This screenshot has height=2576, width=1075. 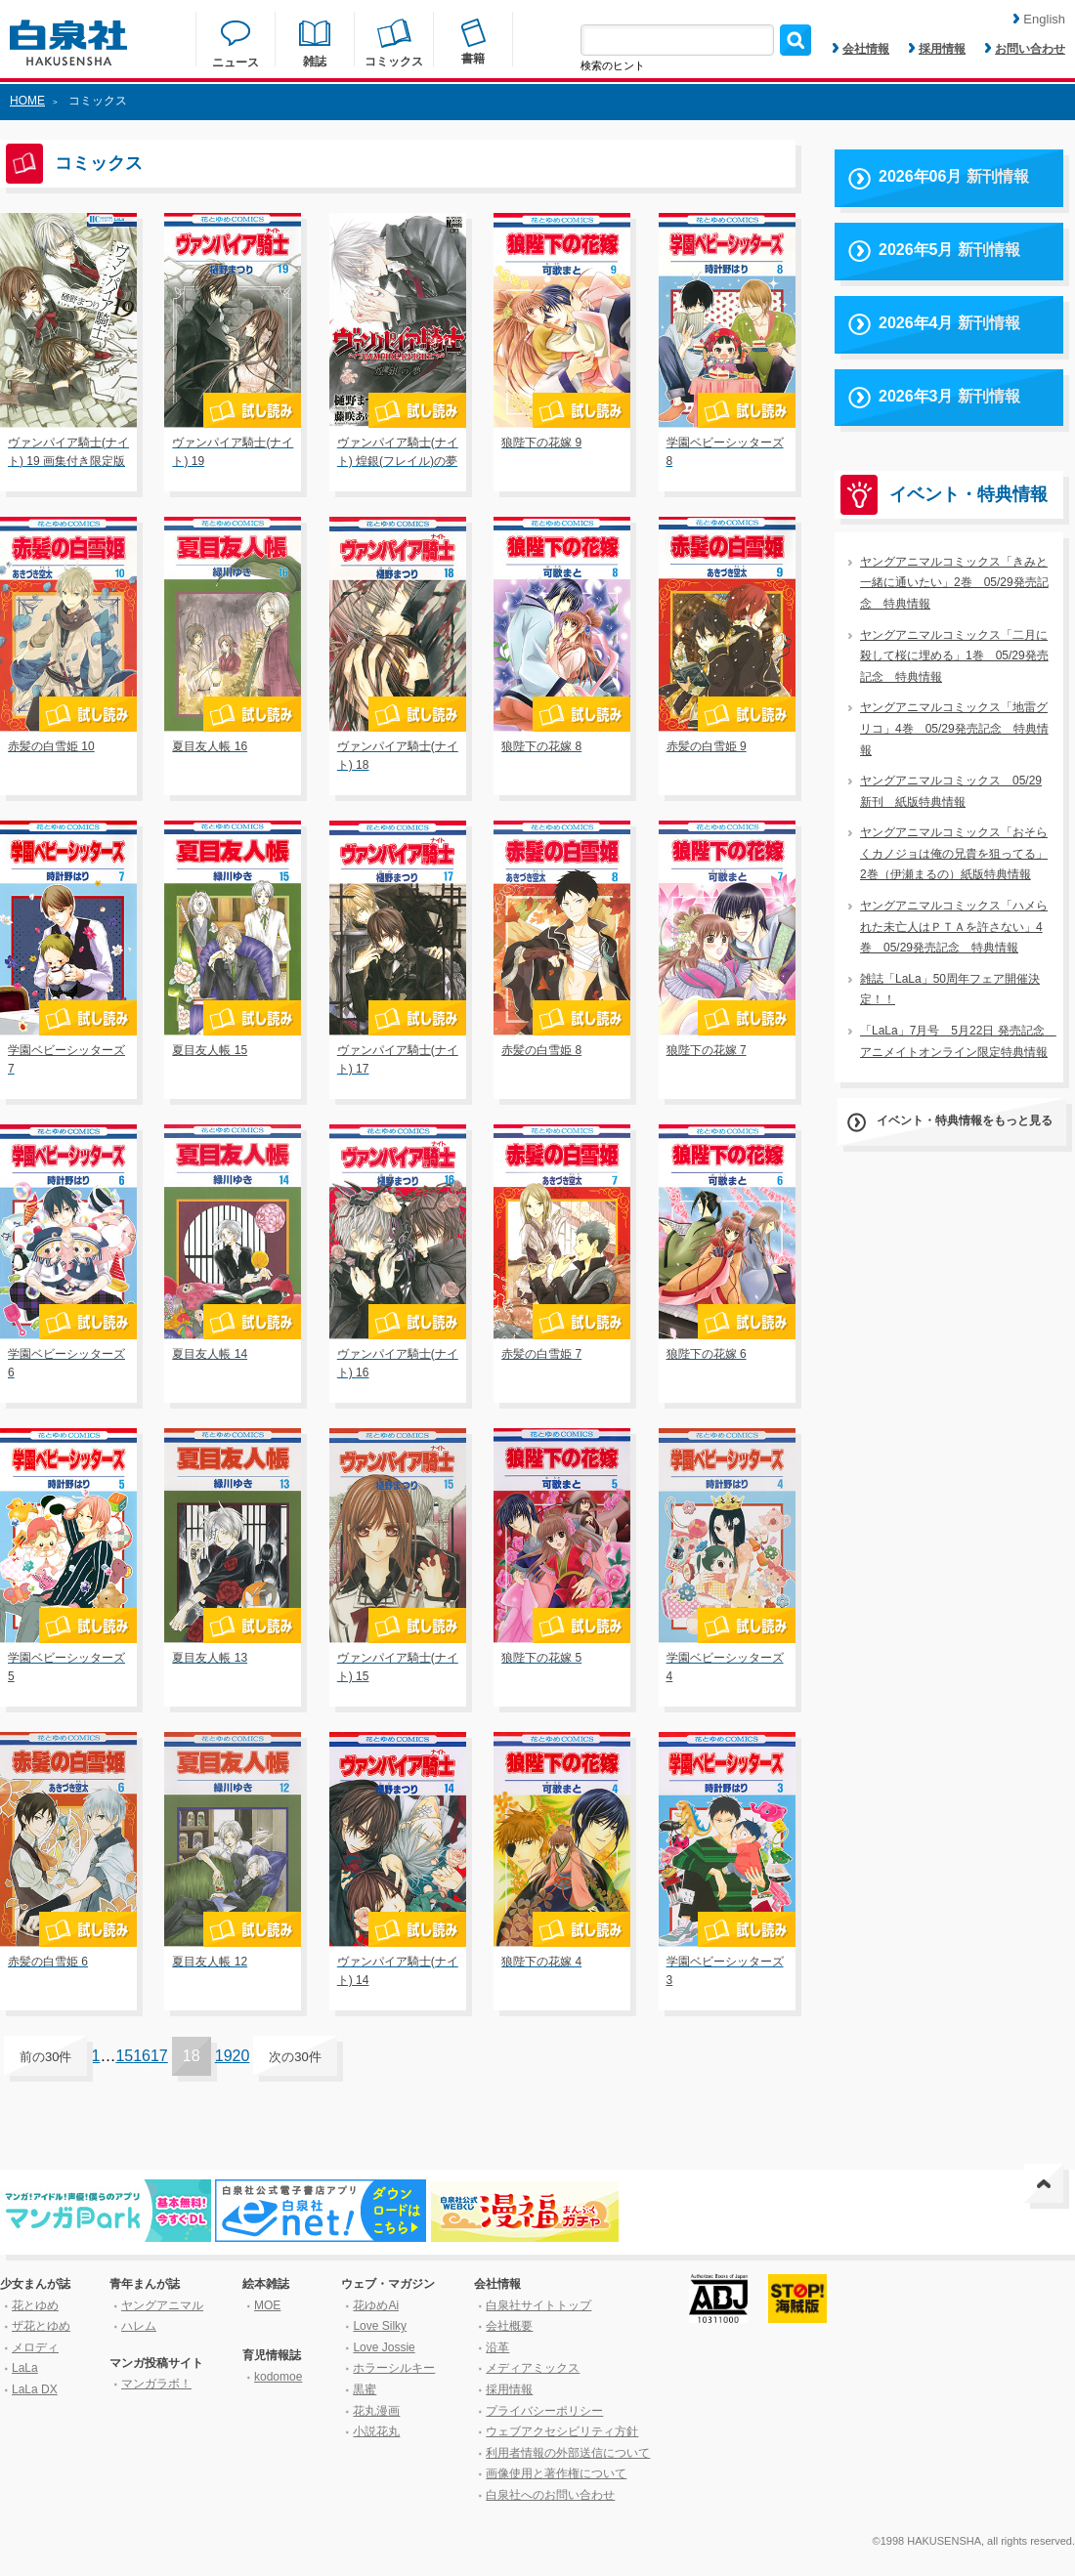 I want to click on マンガラボ！, so click(x=156, y=2383).